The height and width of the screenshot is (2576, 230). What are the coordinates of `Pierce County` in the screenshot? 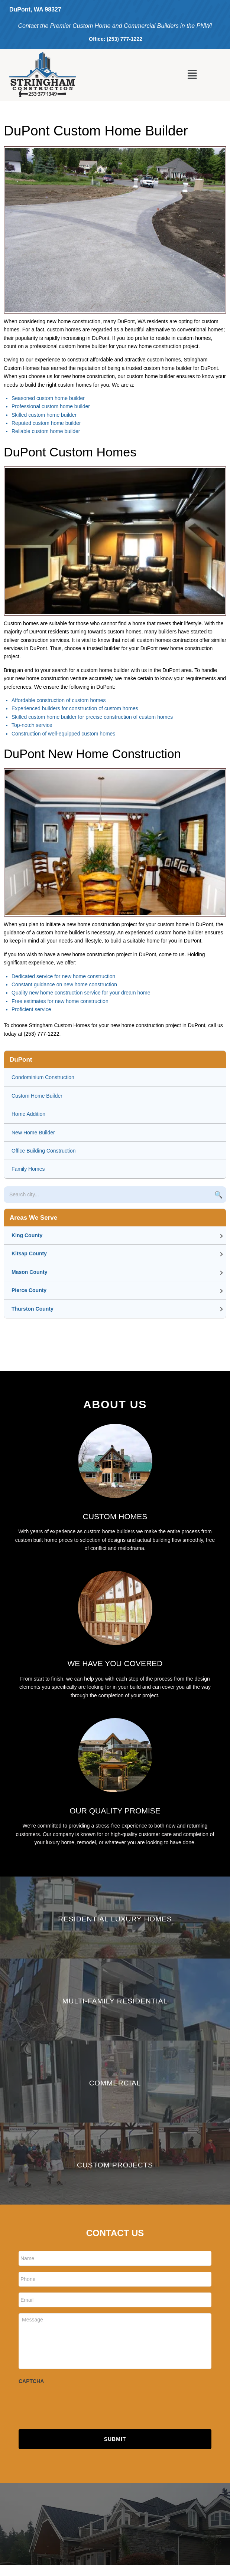 It's located at (29, 1290).